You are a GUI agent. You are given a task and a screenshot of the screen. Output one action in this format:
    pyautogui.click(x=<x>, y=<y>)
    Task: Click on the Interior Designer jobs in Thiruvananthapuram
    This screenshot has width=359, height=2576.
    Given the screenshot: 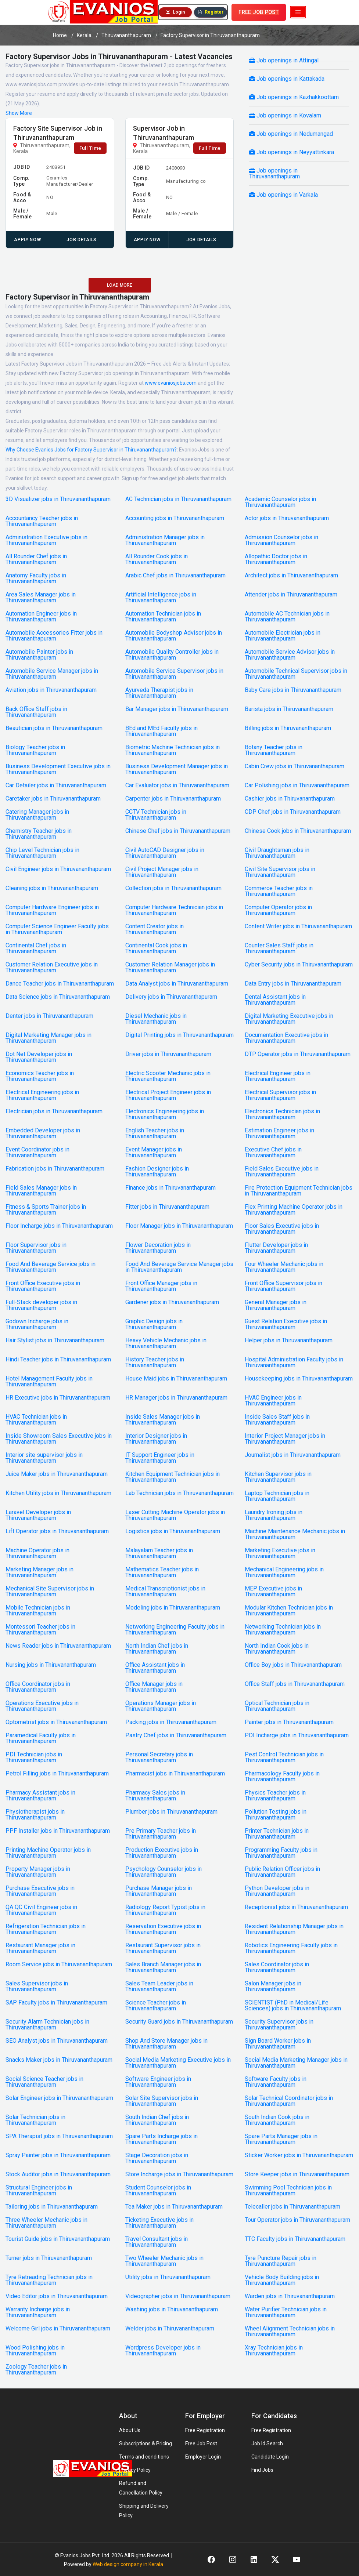 What is the action you would take?
    pyautogui.click(x=156, y=1439)
    